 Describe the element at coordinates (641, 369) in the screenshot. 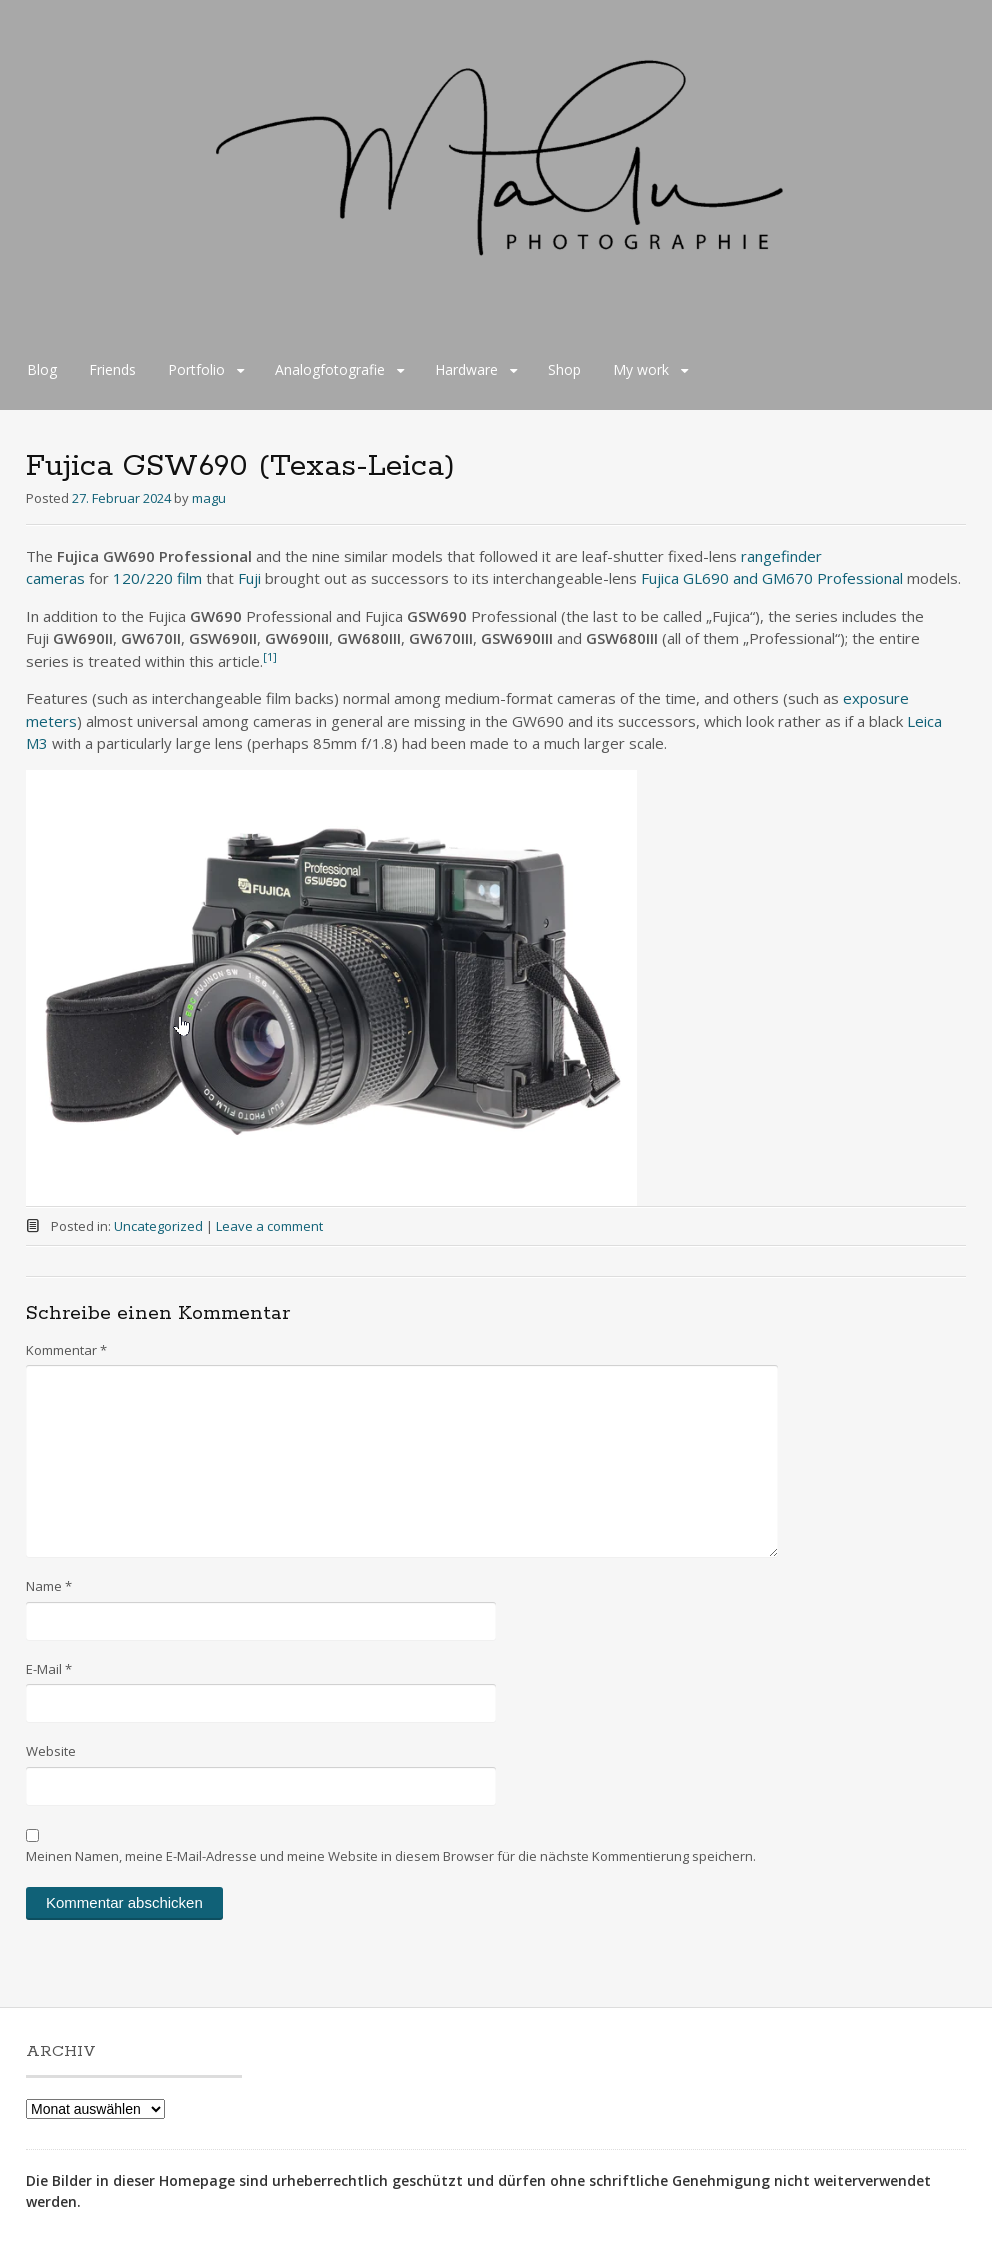

I see `My work` at that location.